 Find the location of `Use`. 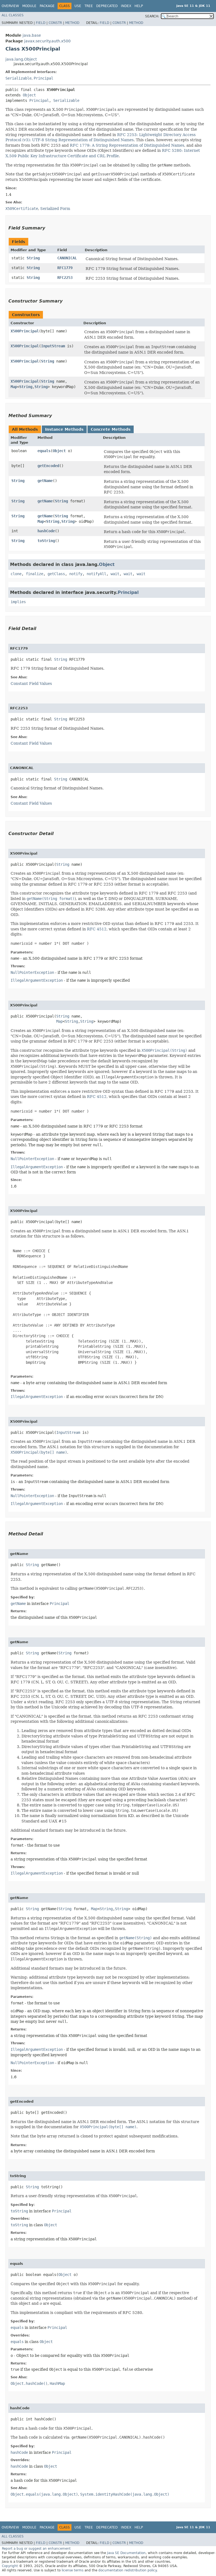

Use is located at coordinates (77, 6).